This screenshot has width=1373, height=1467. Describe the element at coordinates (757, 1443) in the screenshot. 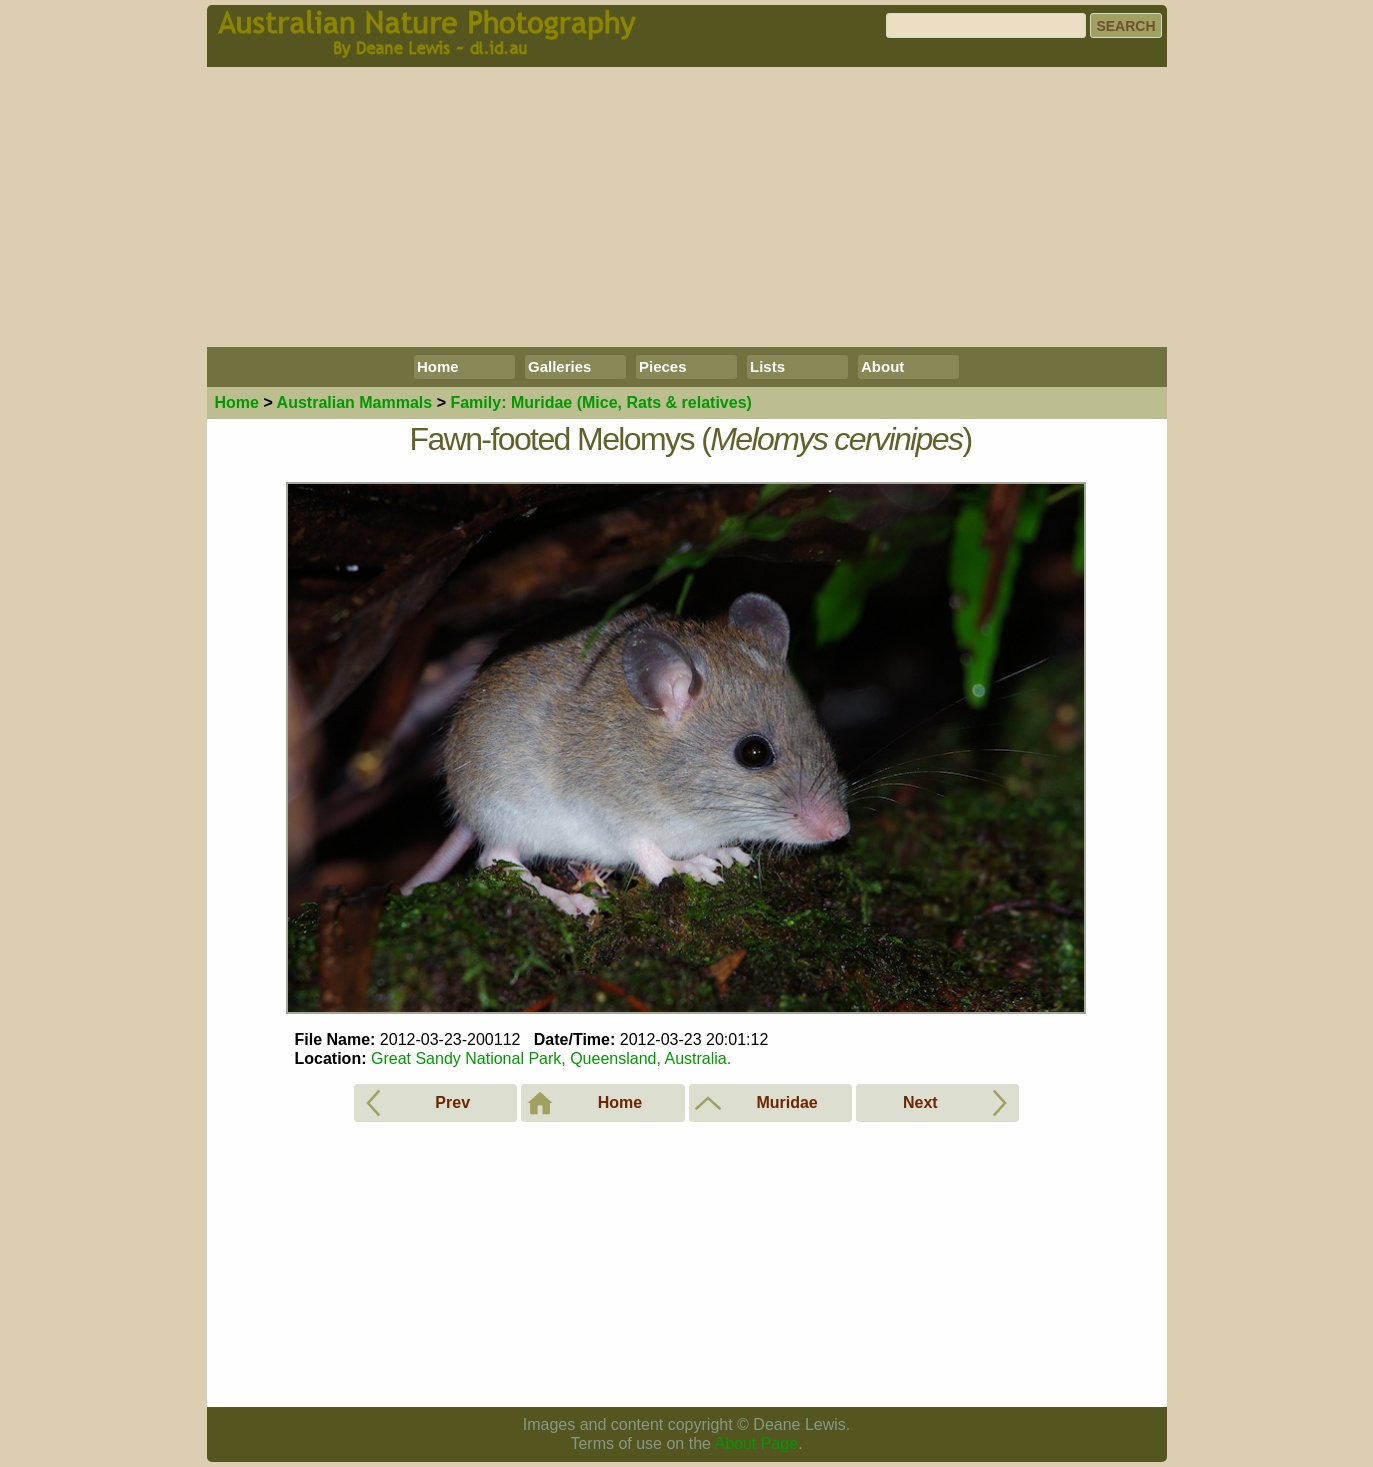

I see `About Page` at that location.